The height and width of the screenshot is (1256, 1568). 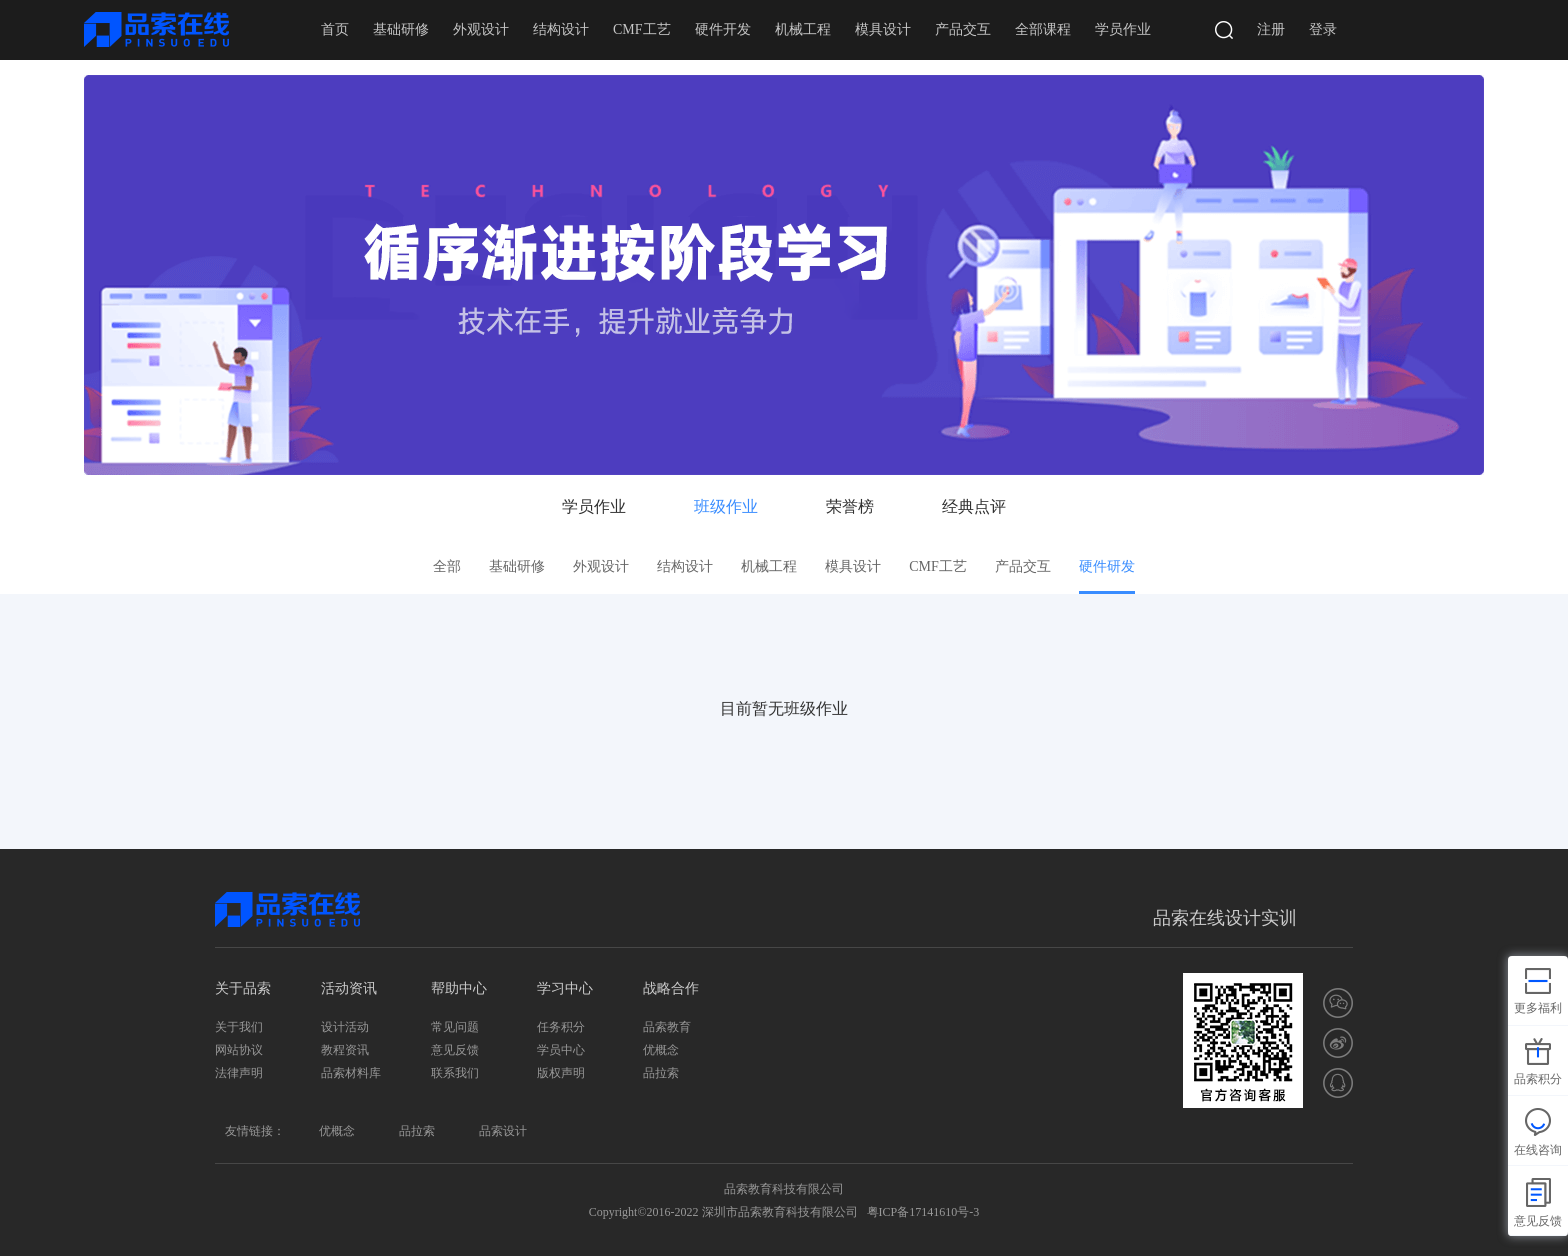 I want to click on 学员作业, so click(x=1123, y=29).